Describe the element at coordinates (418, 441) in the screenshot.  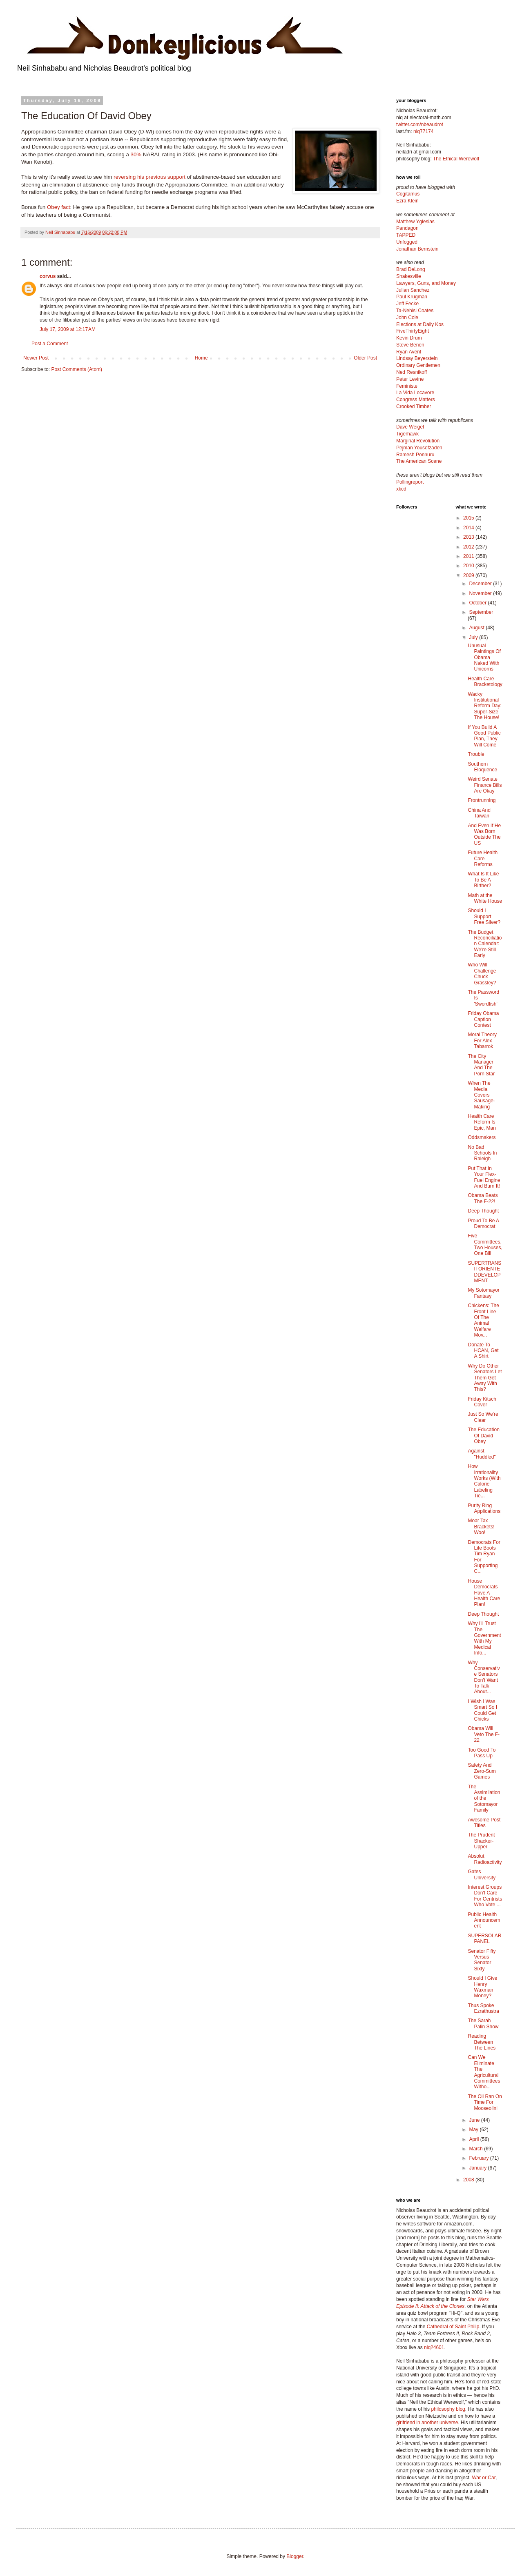
I see `Marginal Revolution` at that location.